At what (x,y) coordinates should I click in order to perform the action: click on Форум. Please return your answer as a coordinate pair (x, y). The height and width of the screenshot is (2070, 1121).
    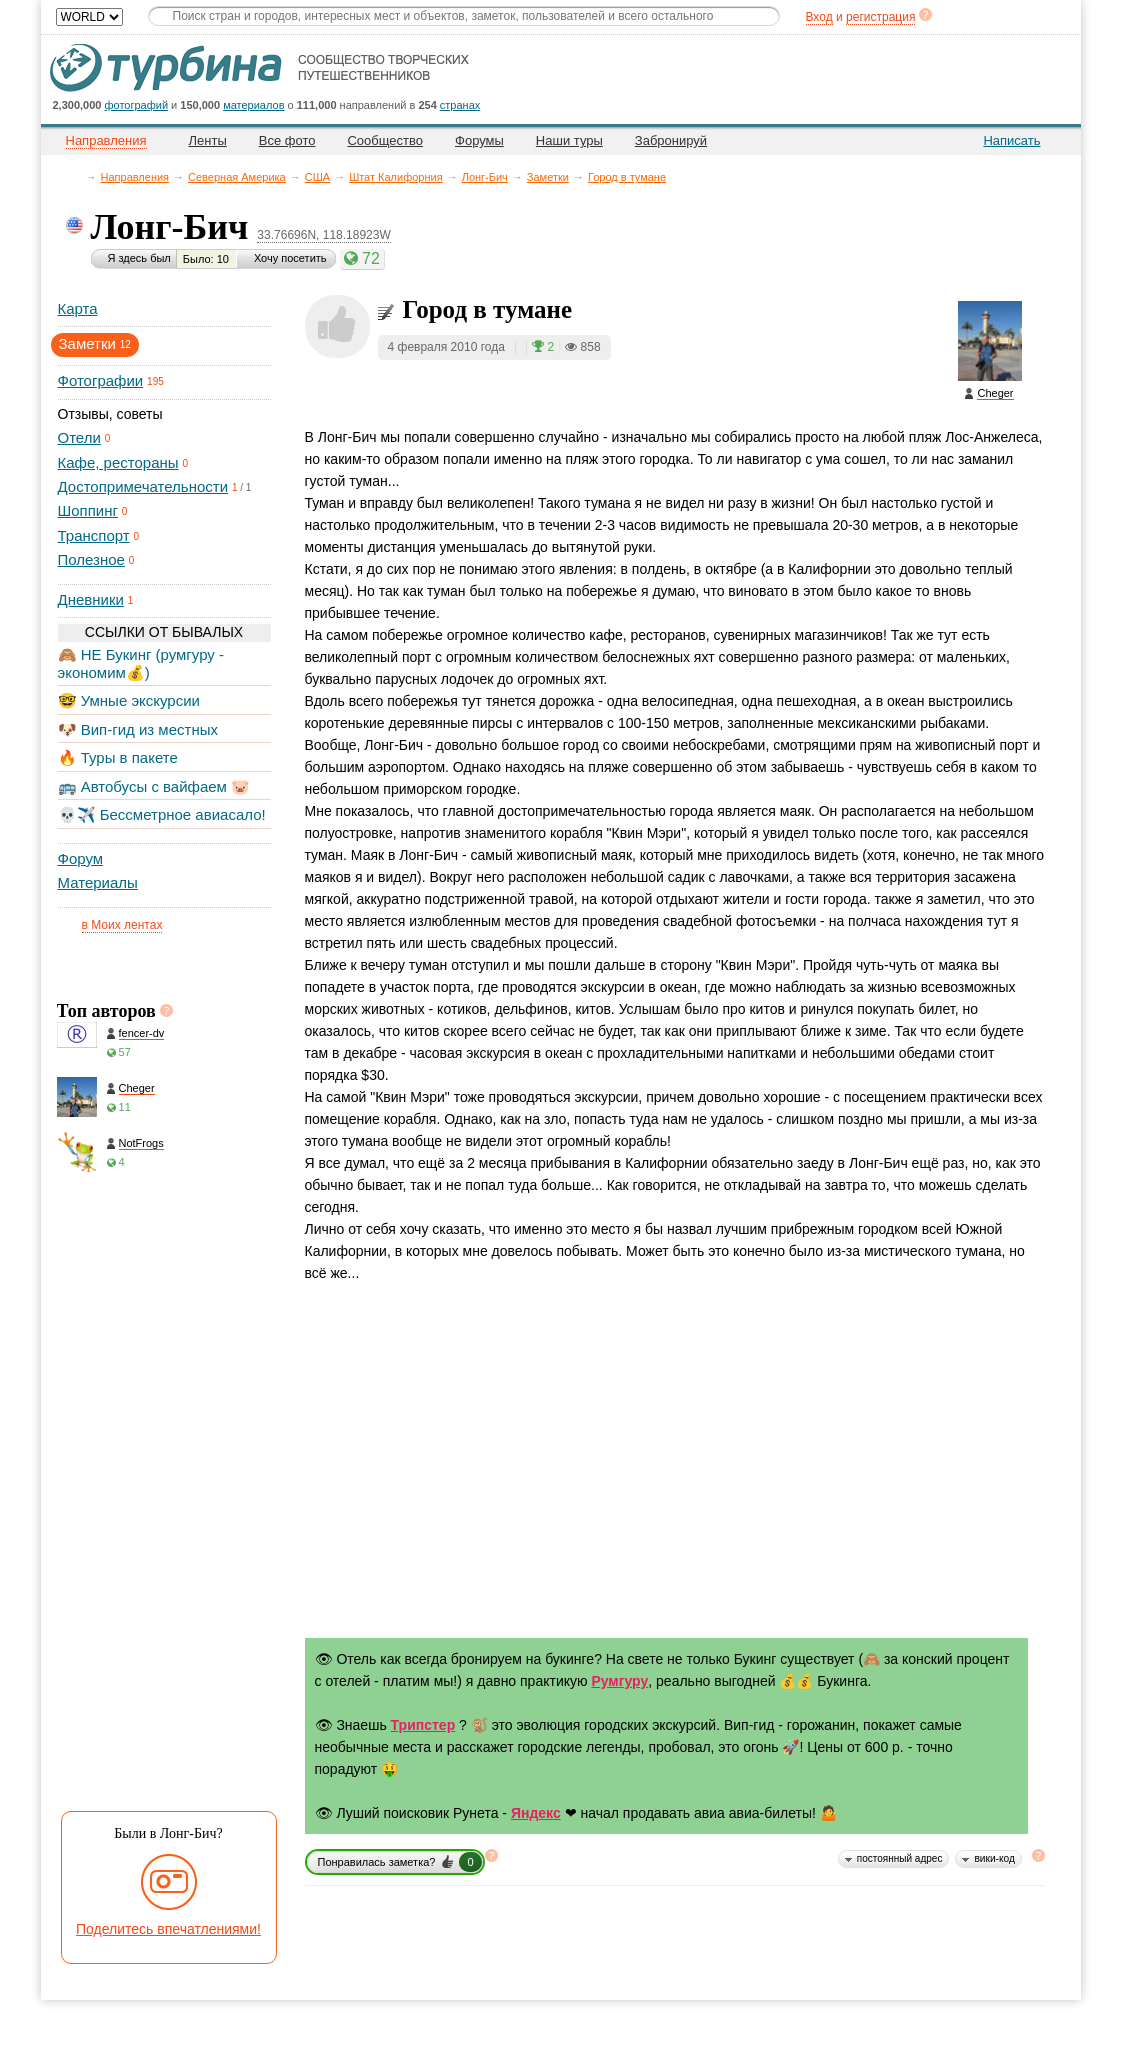
    Looking at the image, I should click on (81, 858).